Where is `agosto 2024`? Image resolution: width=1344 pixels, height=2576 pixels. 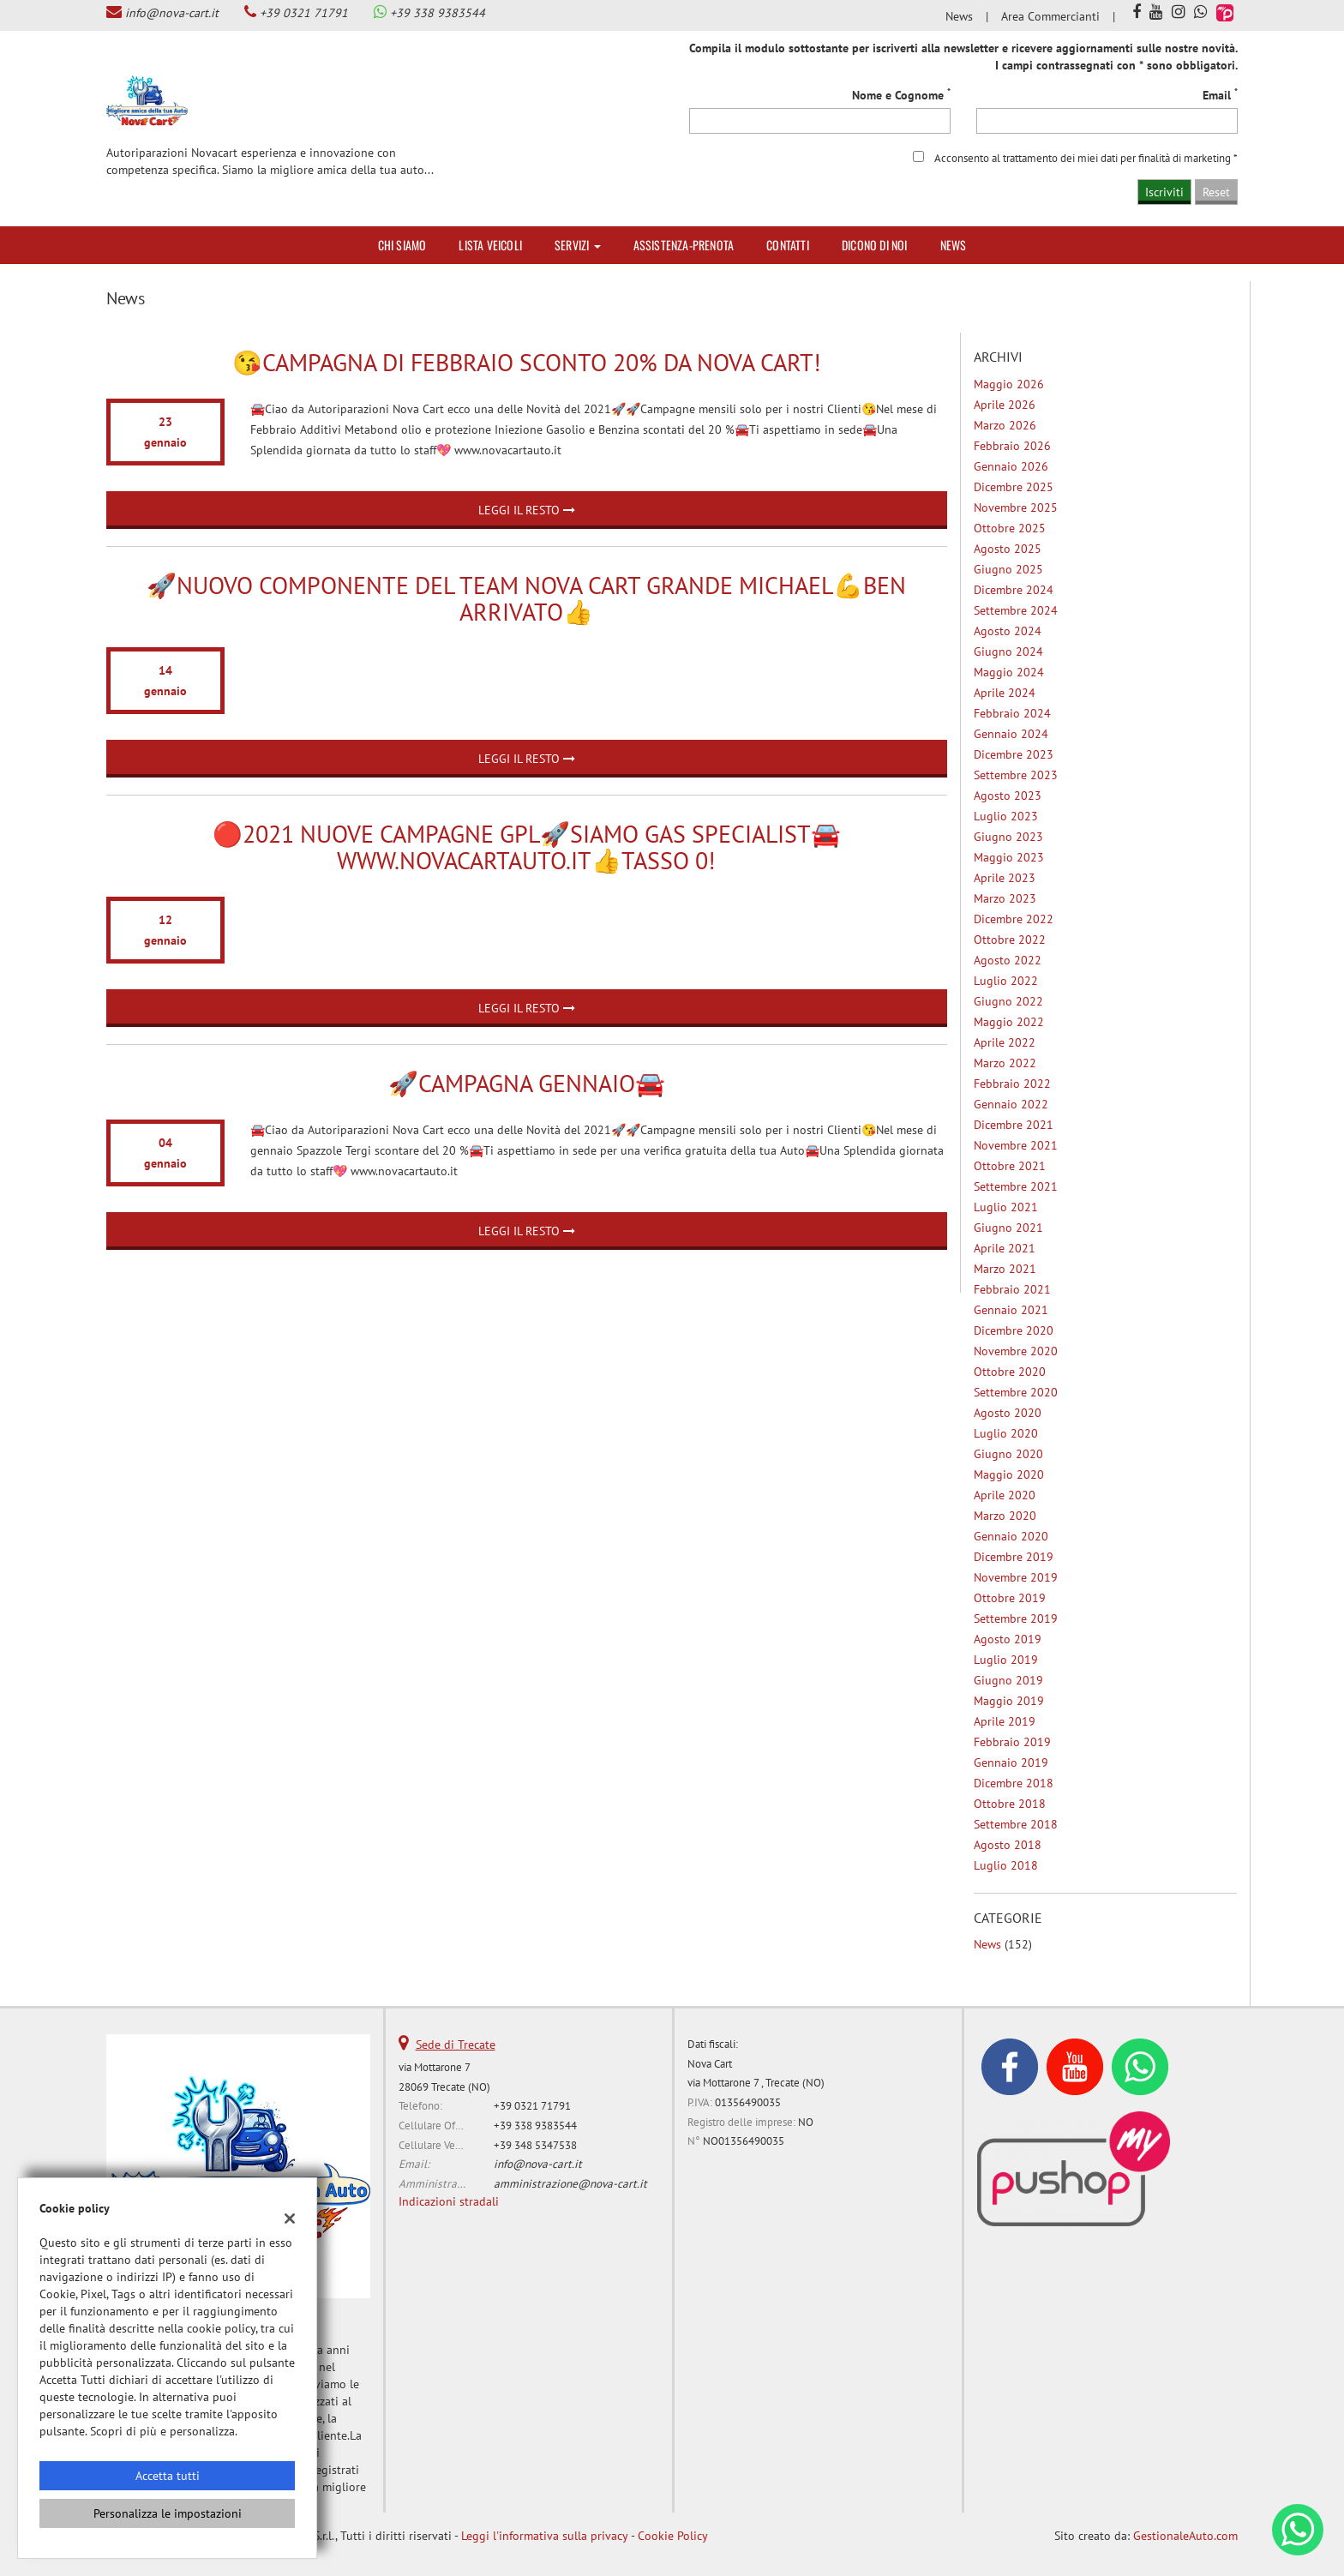 agosto 2024 is located at coordinates (1007, 631).